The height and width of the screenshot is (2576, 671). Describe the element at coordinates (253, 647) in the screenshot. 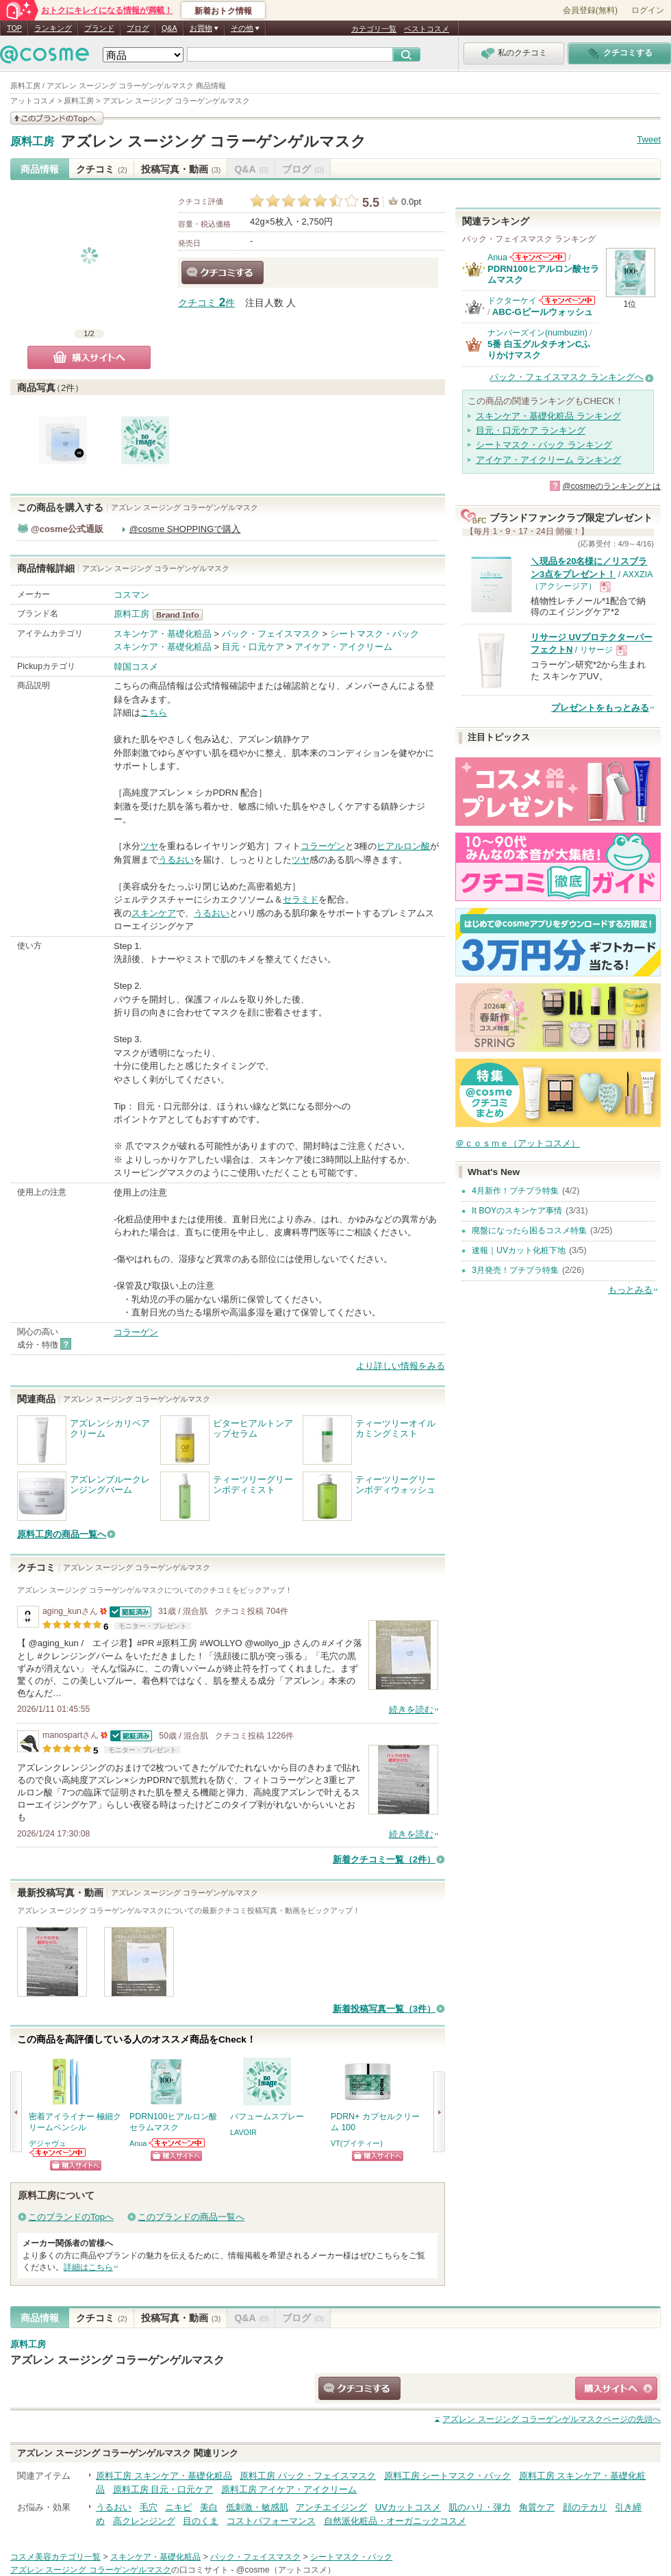

I see `目元・口元ケア` at that location.